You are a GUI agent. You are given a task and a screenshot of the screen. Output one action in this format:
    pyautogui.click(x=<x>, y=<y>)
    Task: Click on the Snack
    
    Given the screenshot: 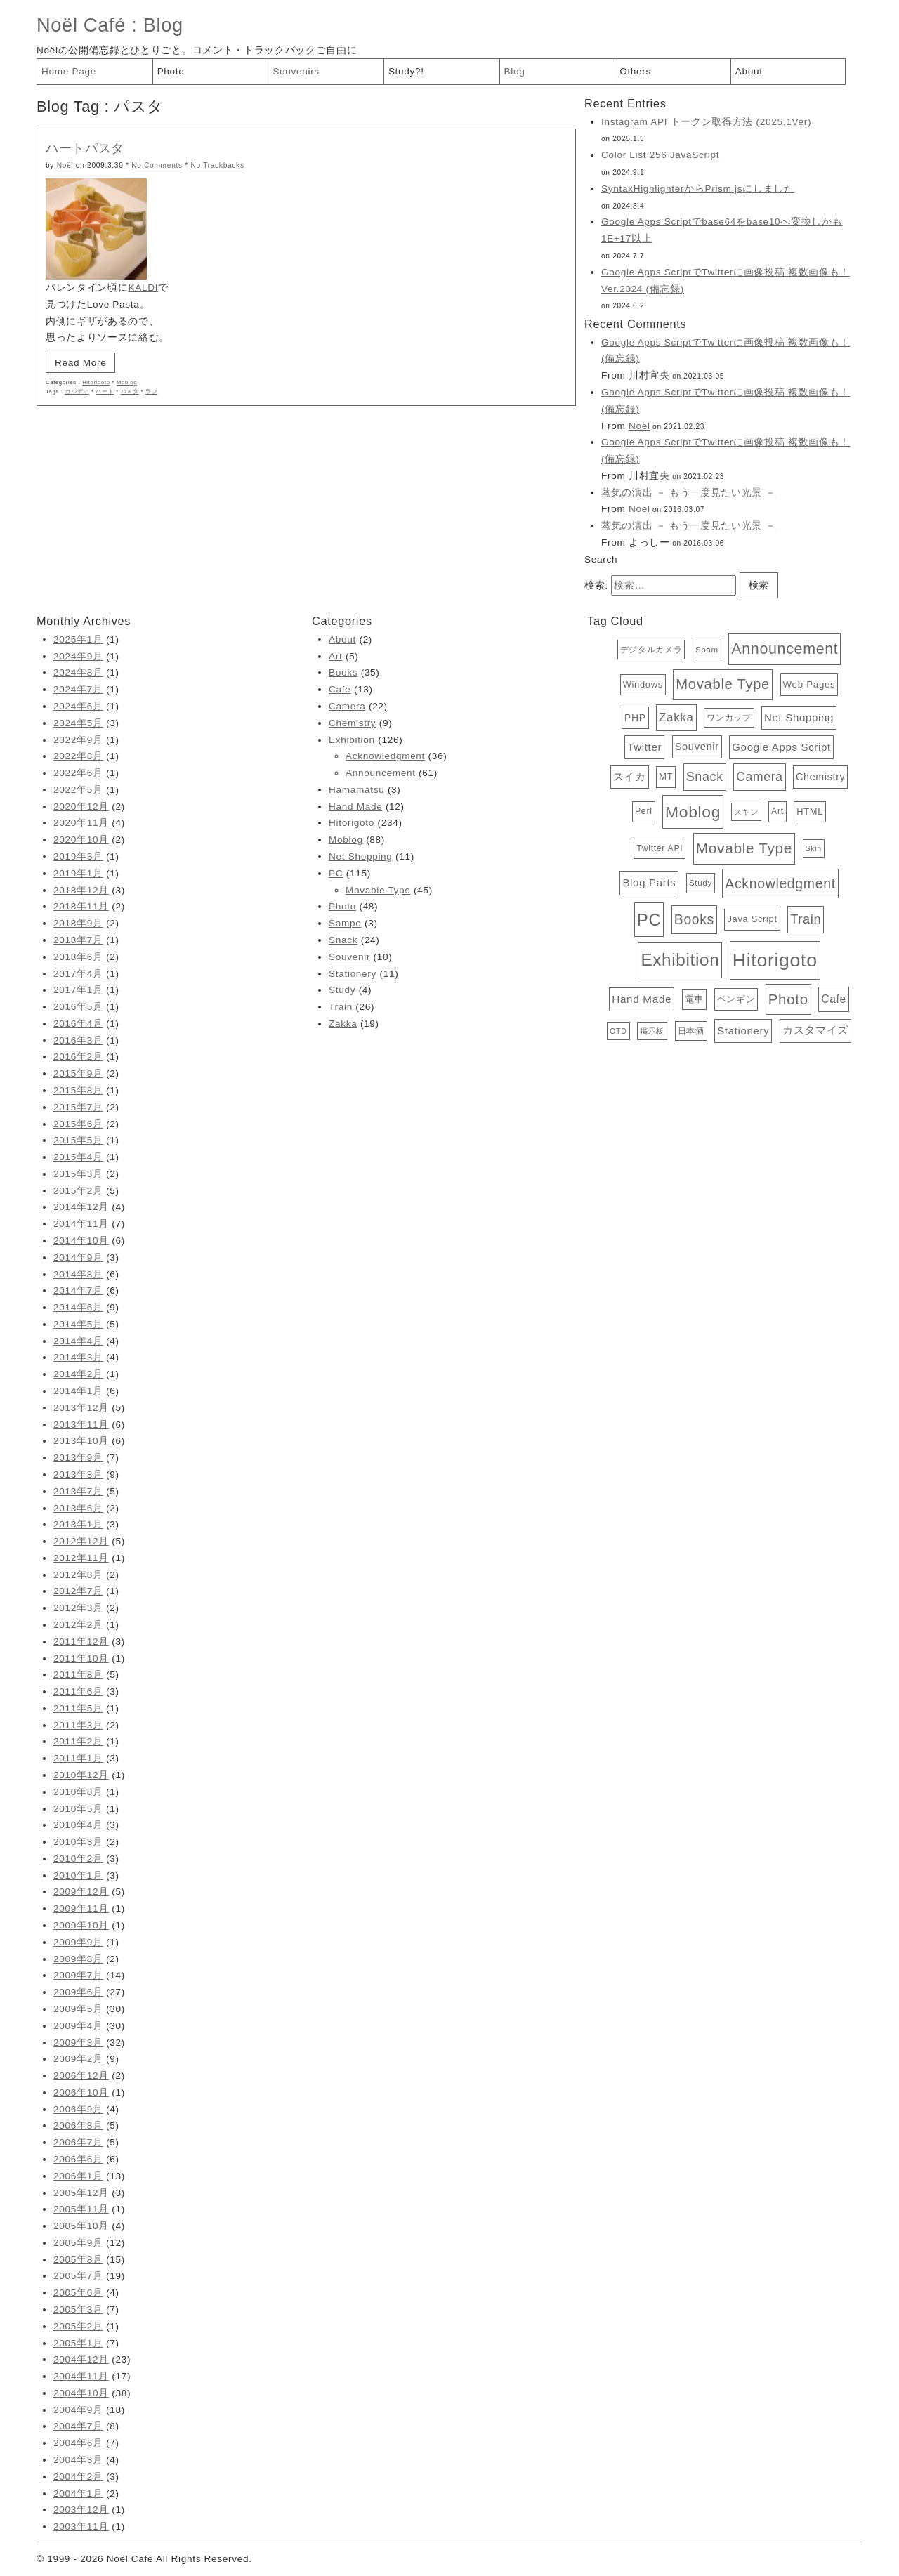 What is the action you would take?
    pyautogui.click(x=343, y=940)
    